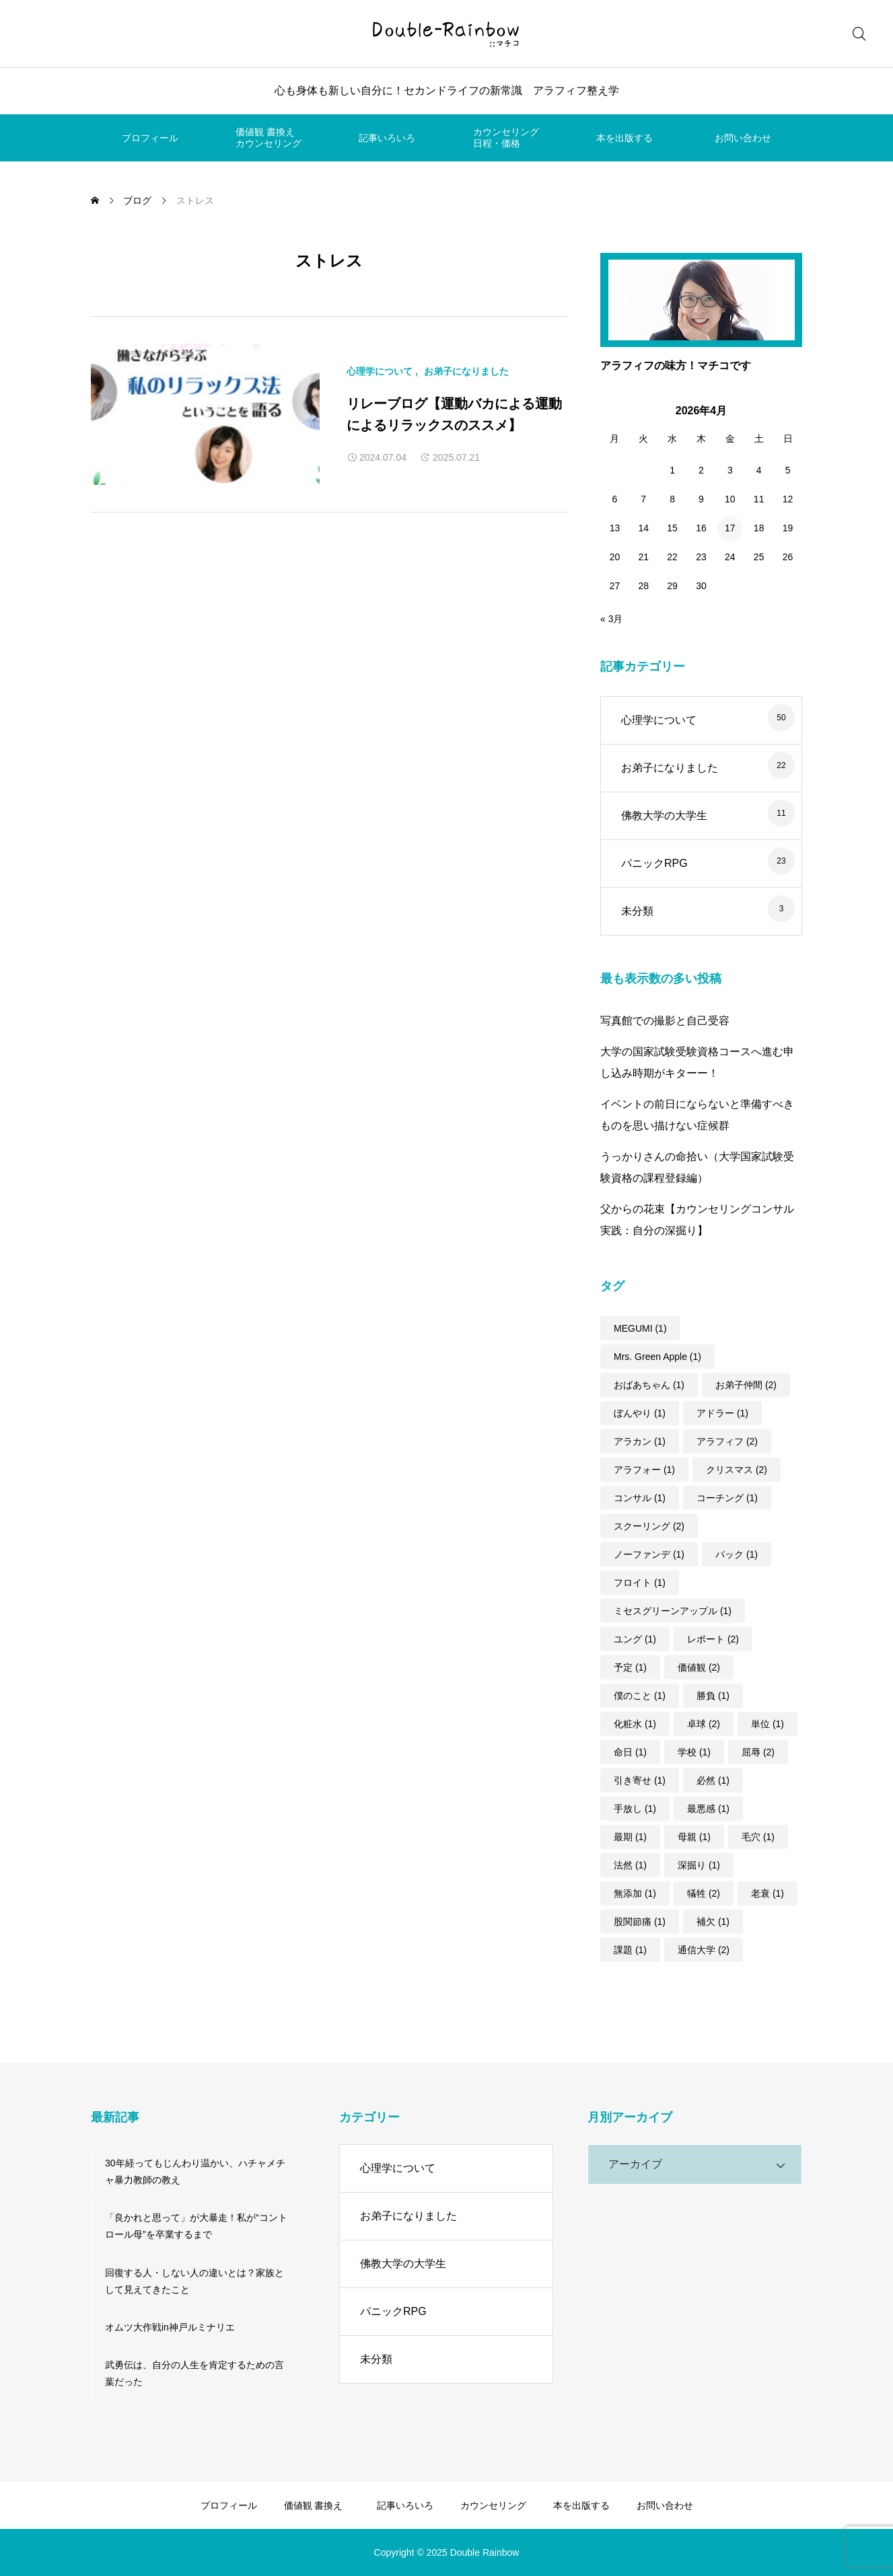 The height and width of the screenshot is (2576, 893). I want to click on 化粧水 [化粧水 (1個の項目)], so click(635, 1723).